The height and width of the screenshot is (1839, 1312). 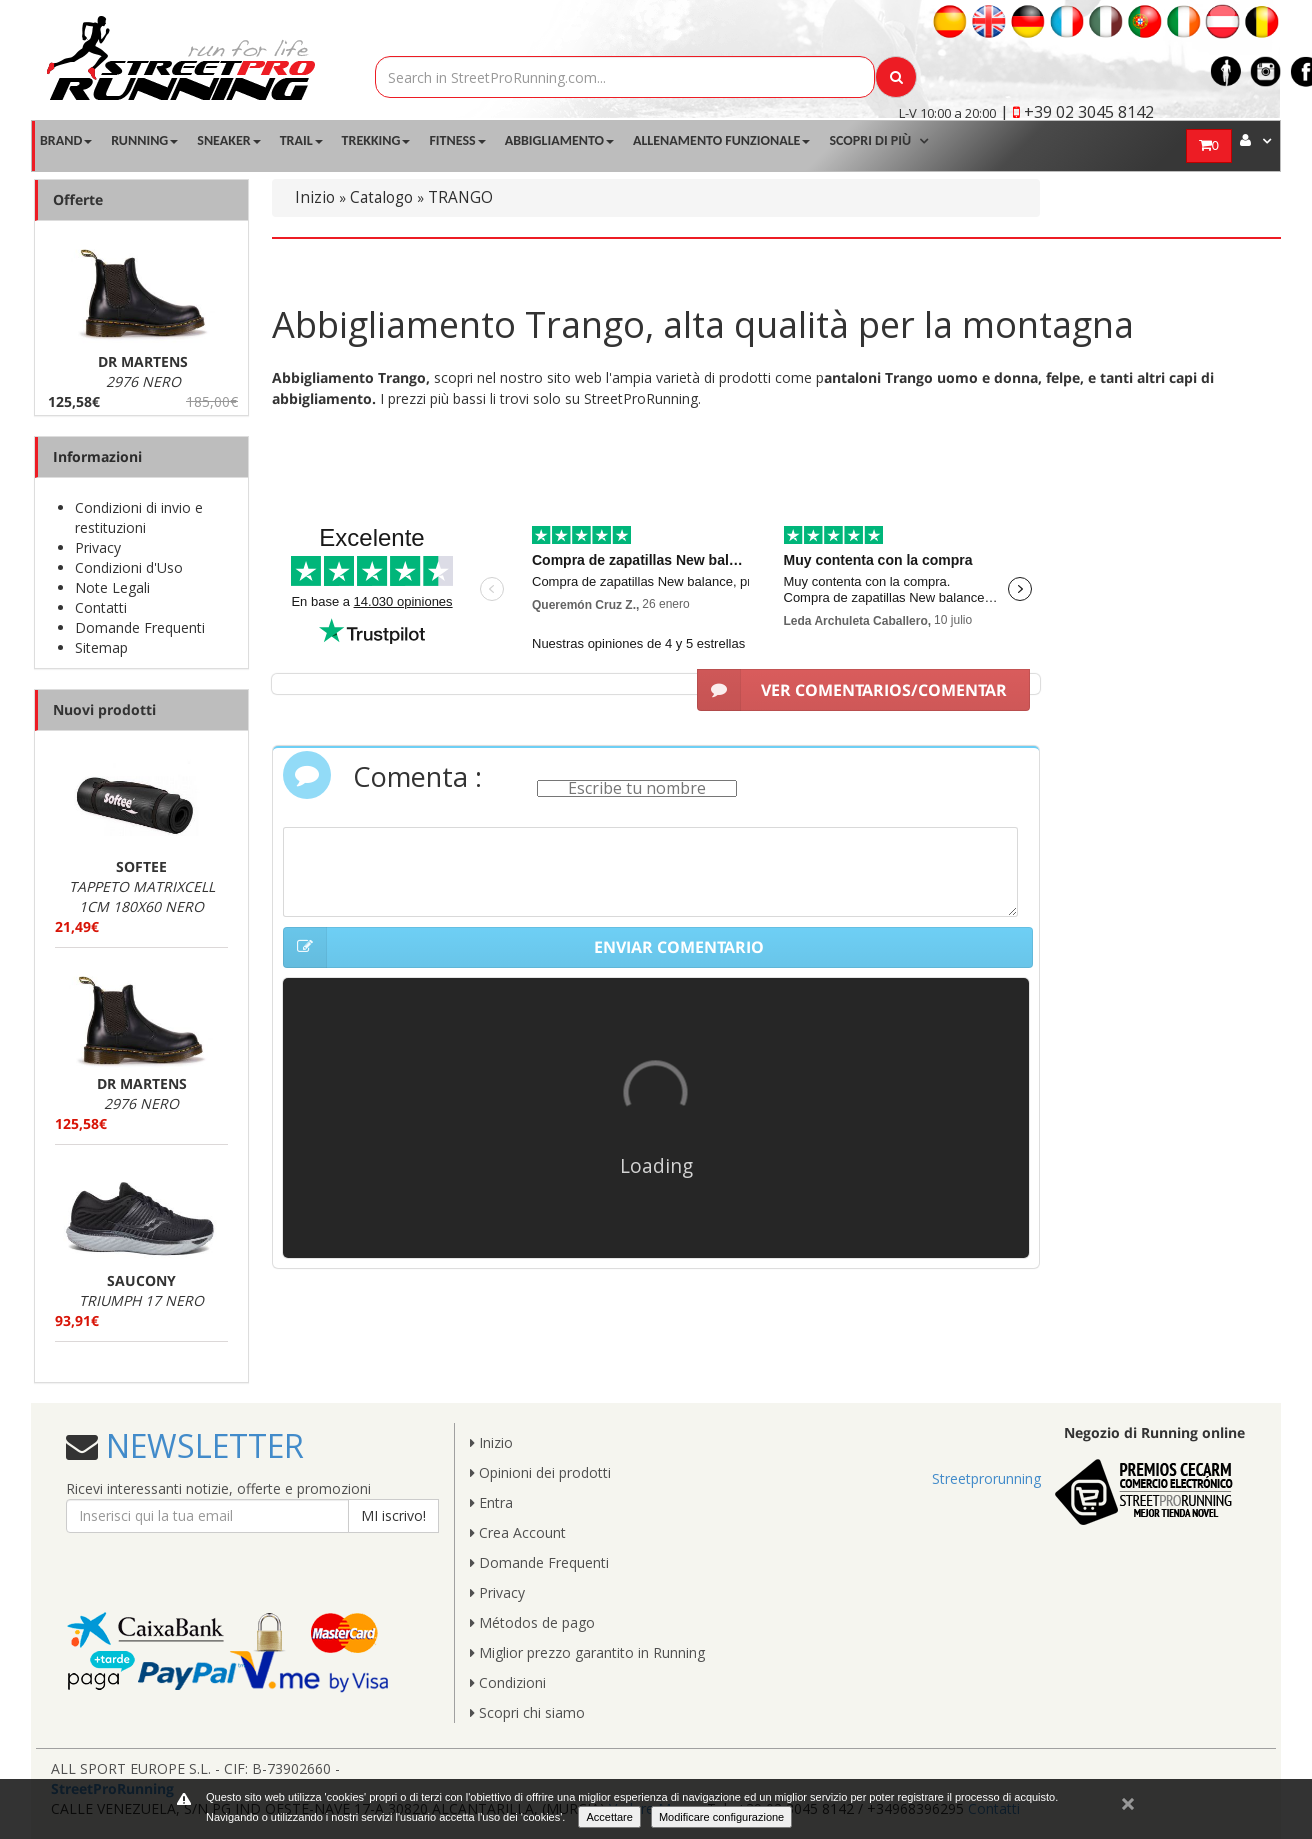 I want to click on Crea Account, so click(x=518, y=1532).